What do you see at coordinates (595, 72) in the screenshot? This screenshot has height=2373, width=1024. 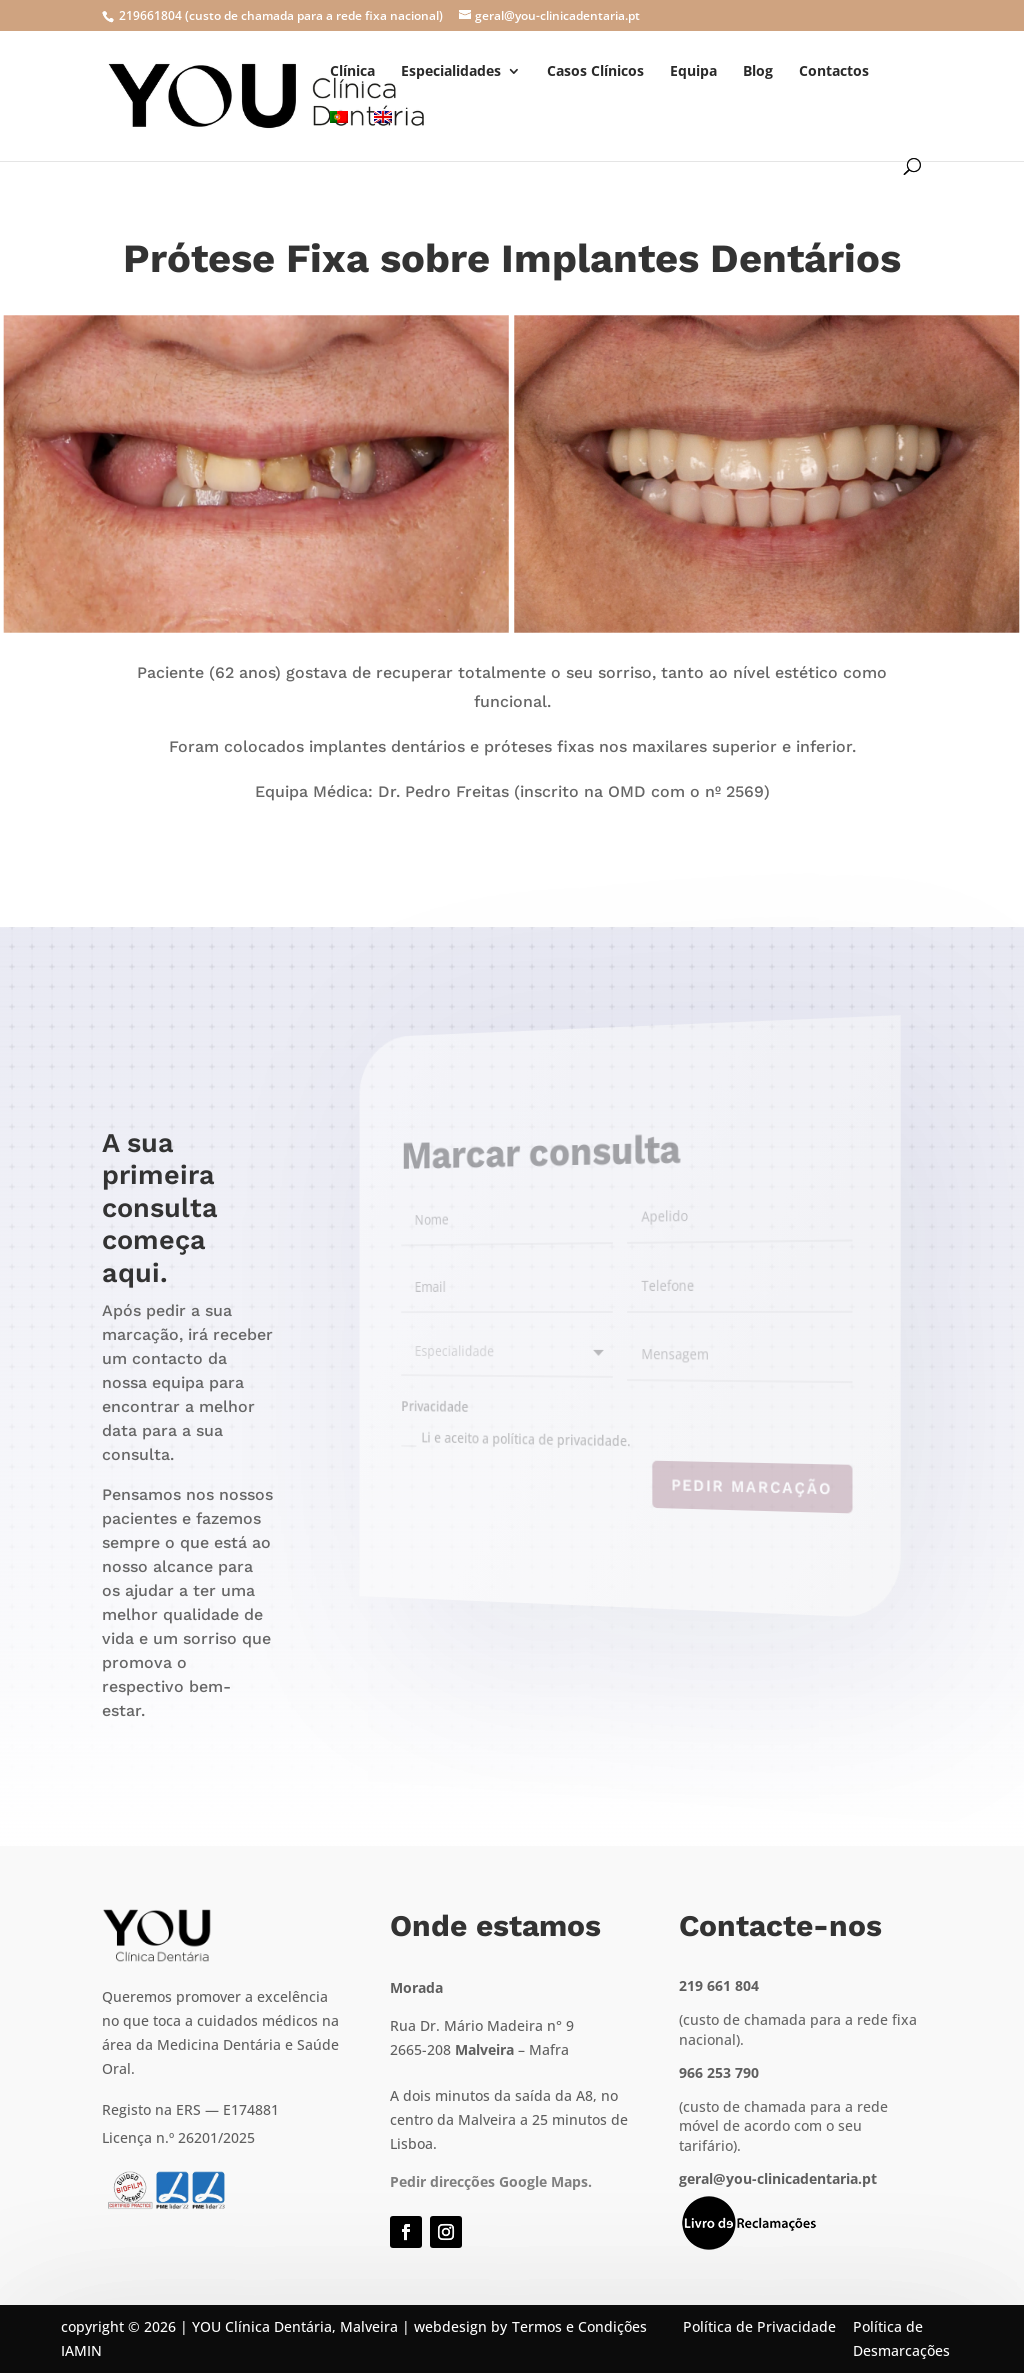 I see `Casos Clínicos` at bounding box center [595, 72].